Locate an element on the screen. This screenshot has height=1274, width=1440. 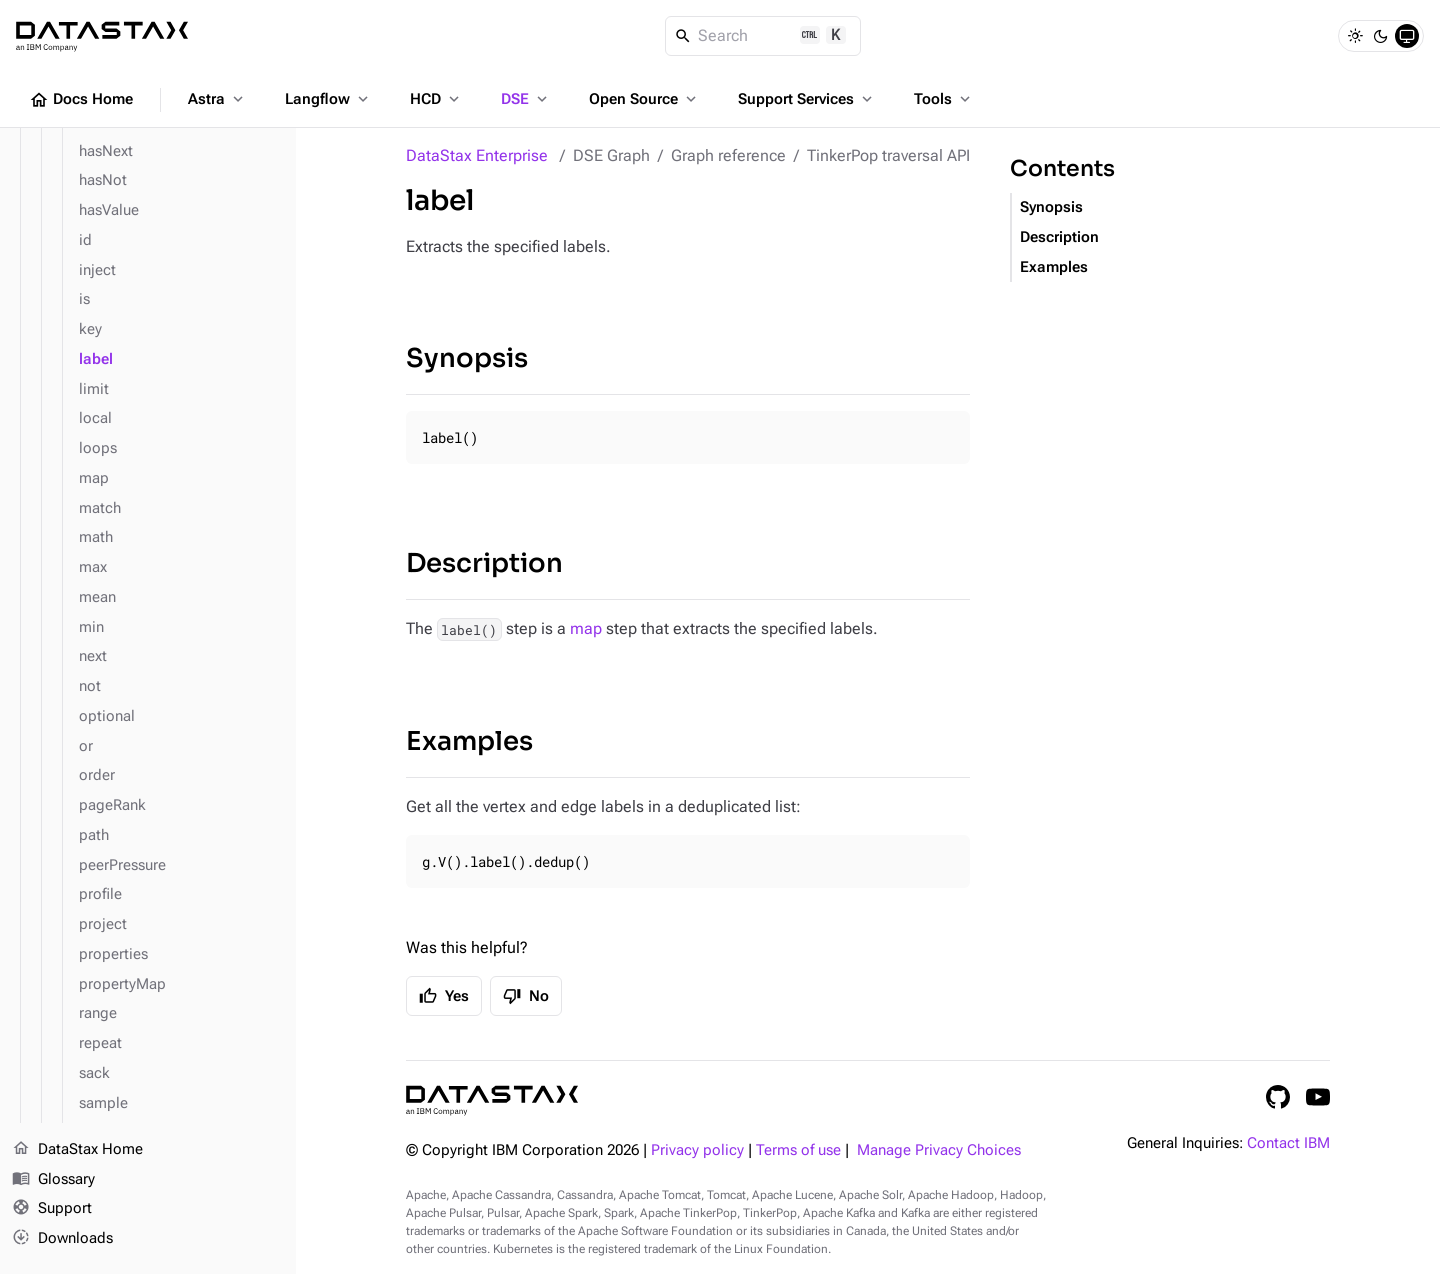
[Dark] is located at coordinates (1381, 36).